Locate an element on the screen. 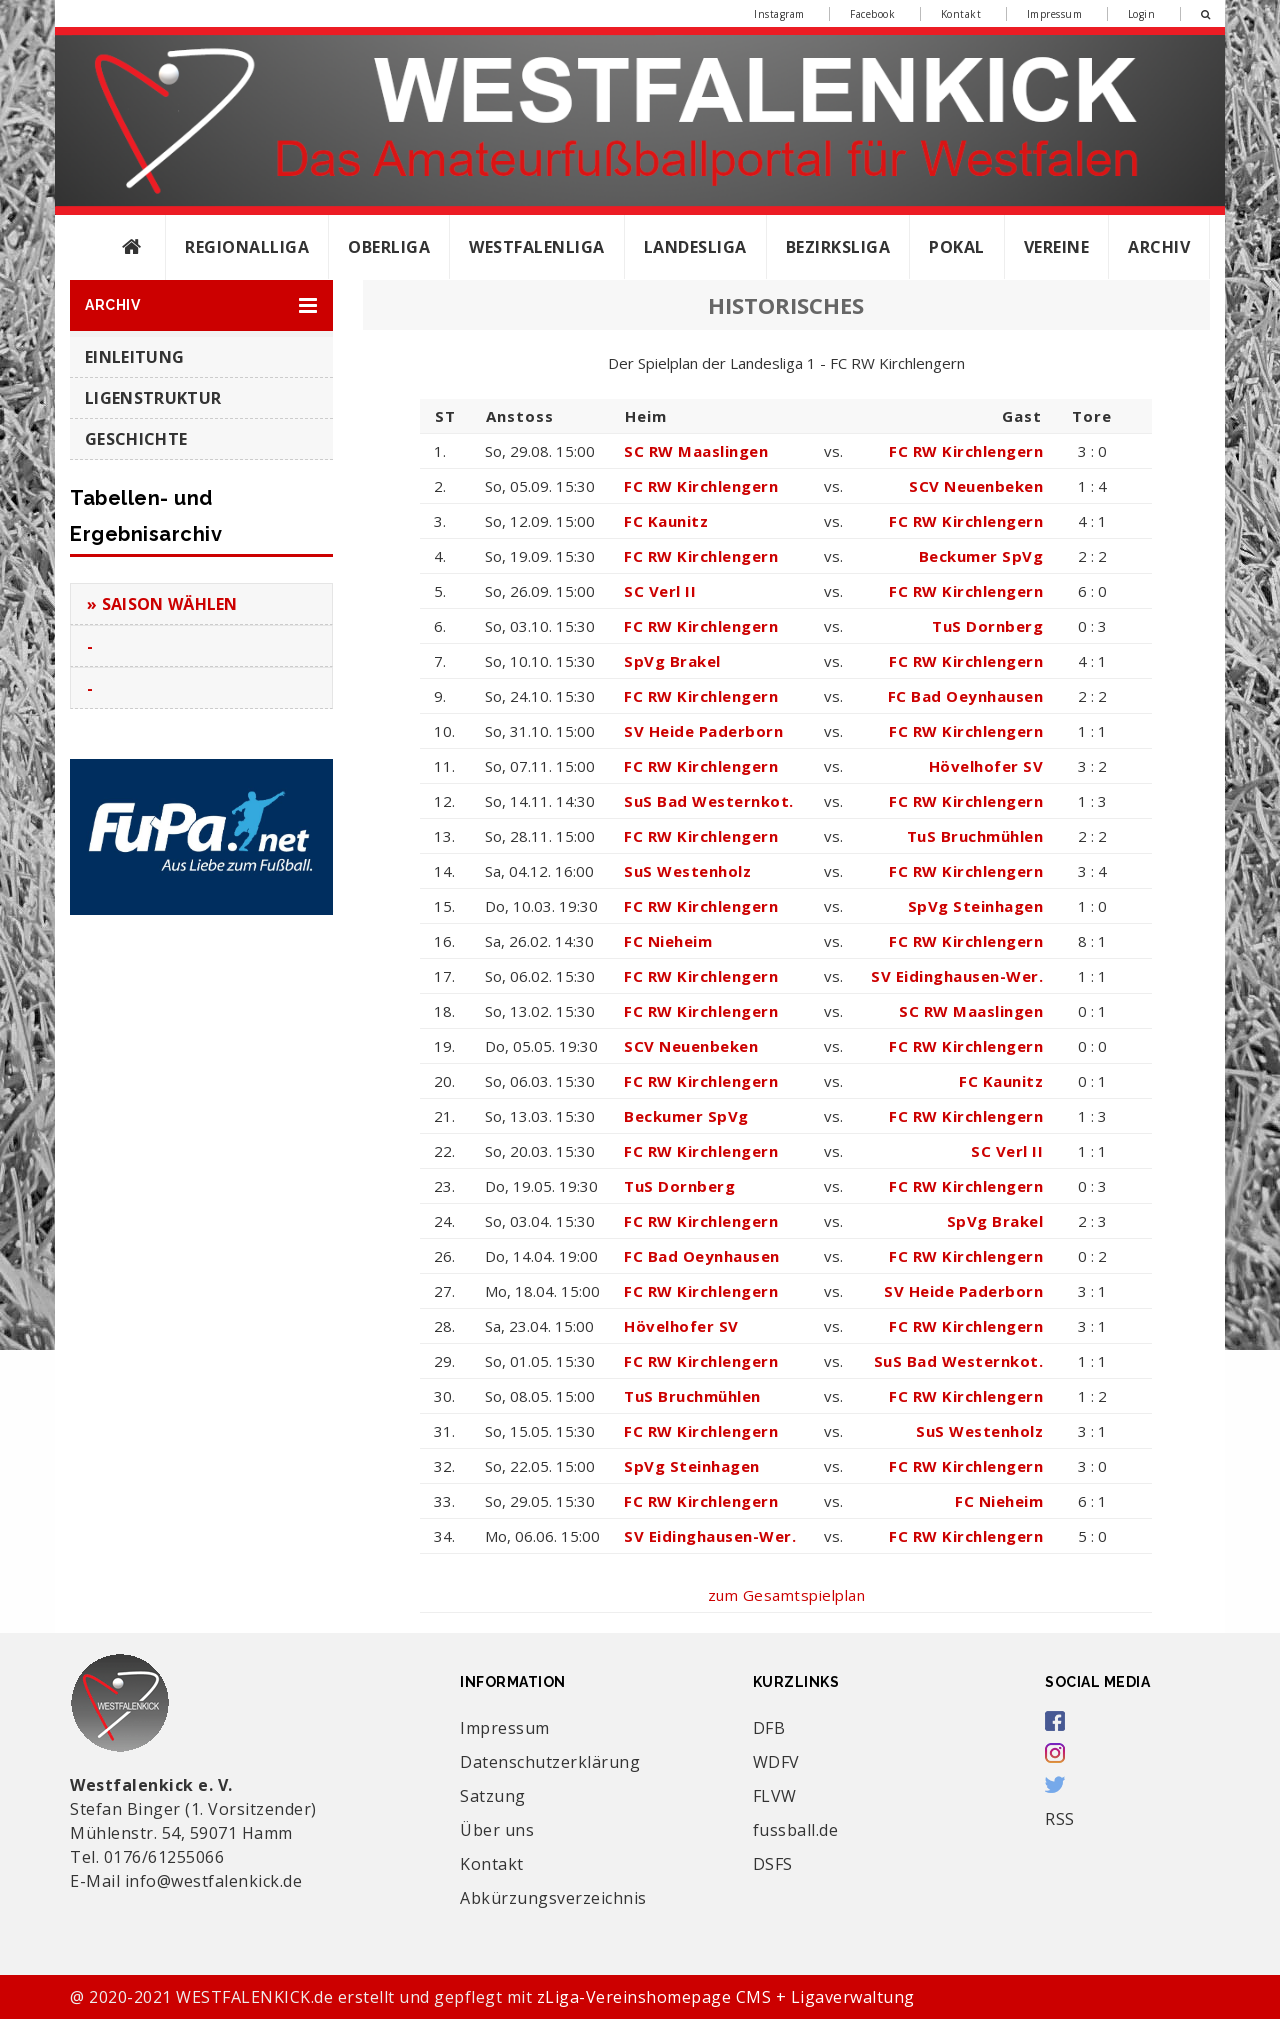 This screenshot has height=2019, width=1280. Geschichte is located at coordinates (136, 439).